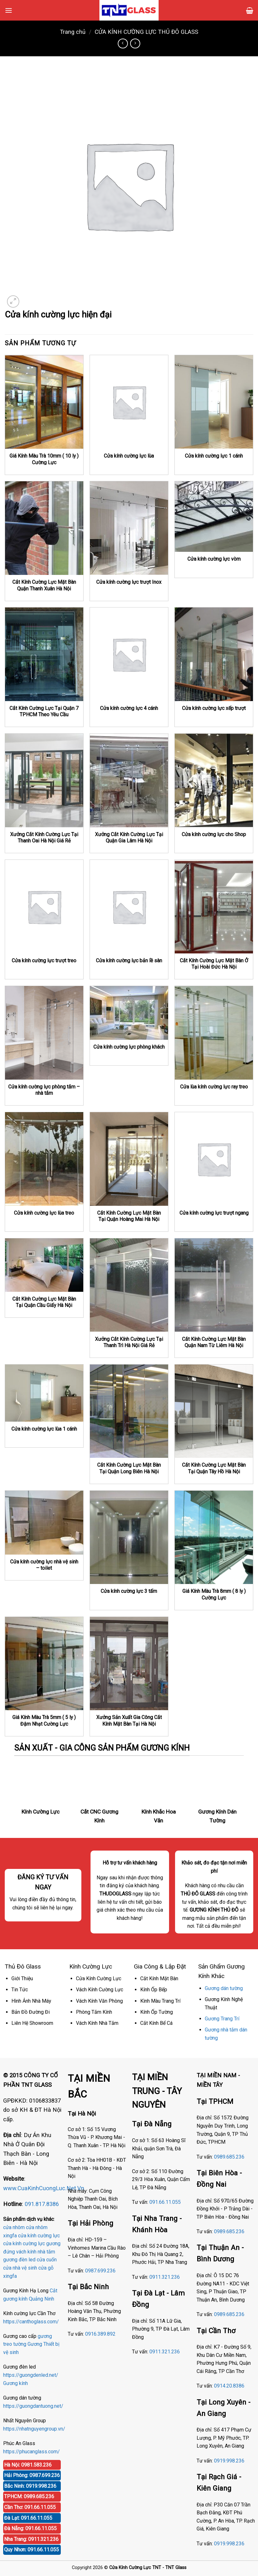 Image resolution: width=258 pixels, height=2576 pixels. What do you see at coordinates (42, 2204) in the screenshot?
I see `091.817.8386` at bounding box center [42, 2204].